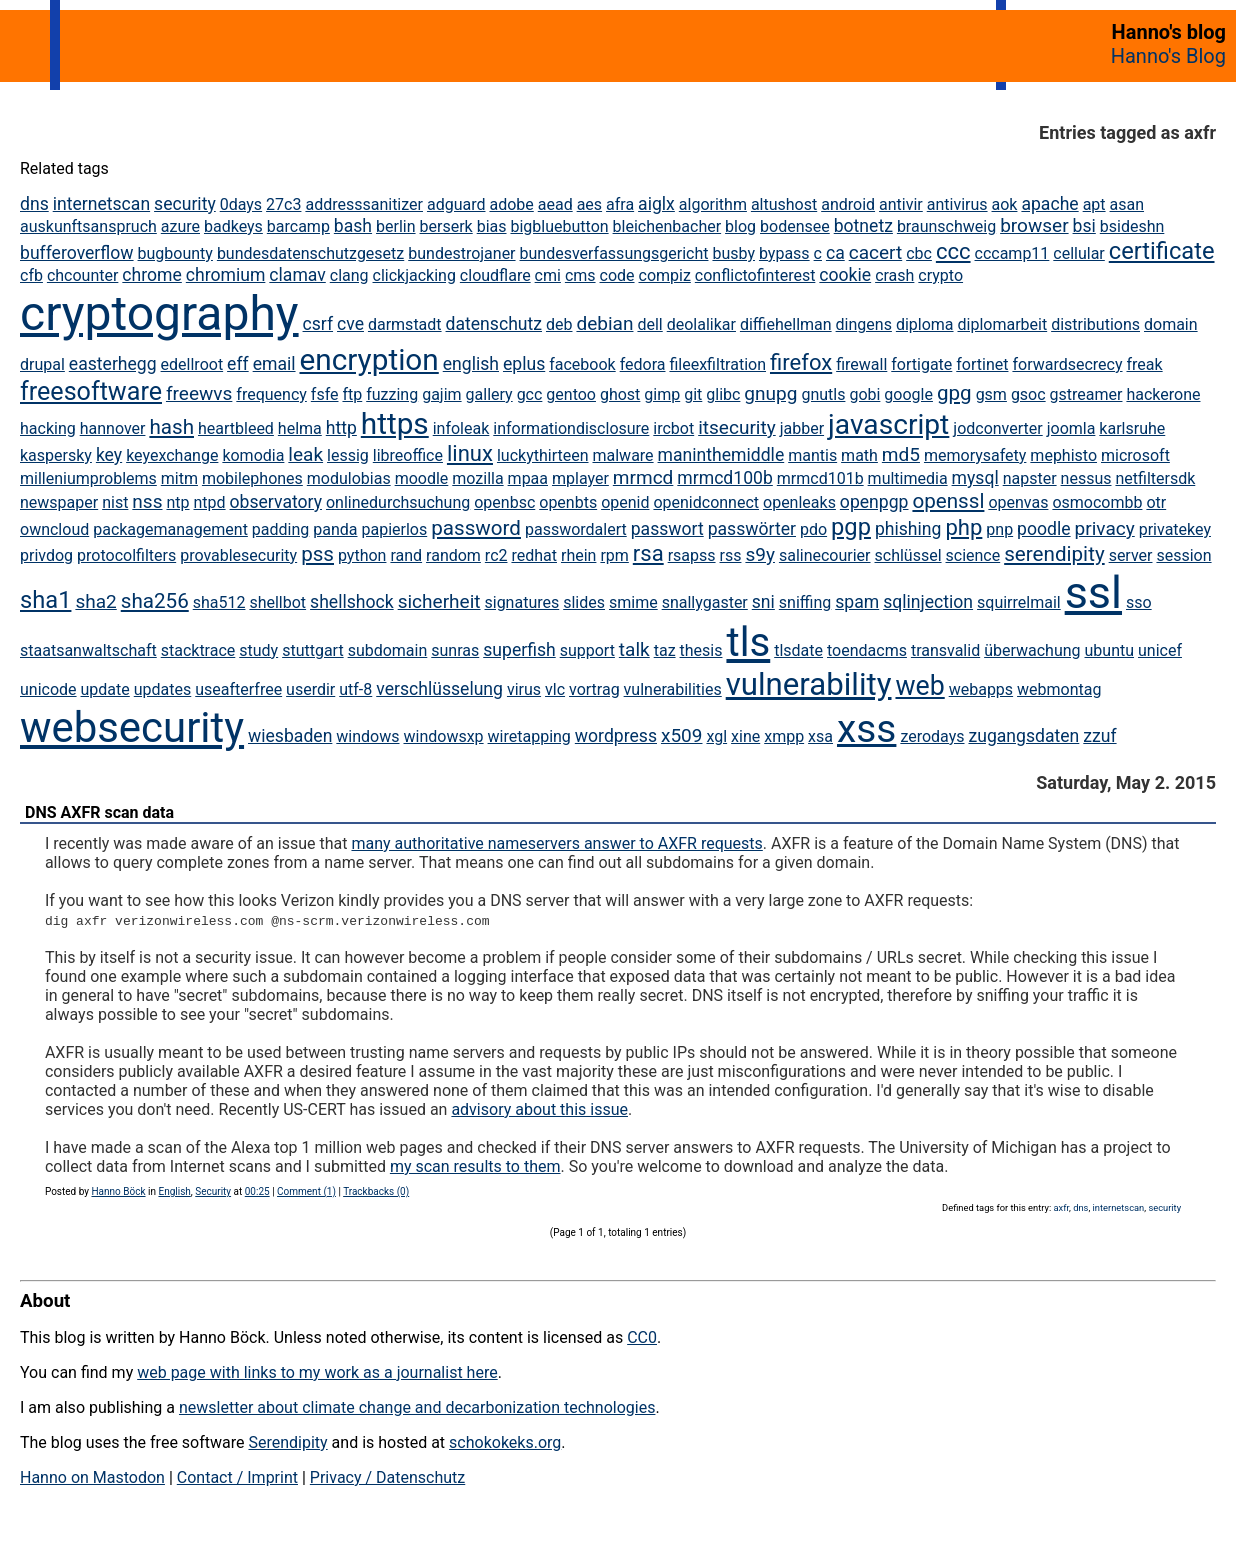 The height and width of the screenshot is (1543, 1236). What do you see at coordinates (682, 735) in the screenshot?
I see `x509` at bounding box center [682, 735].